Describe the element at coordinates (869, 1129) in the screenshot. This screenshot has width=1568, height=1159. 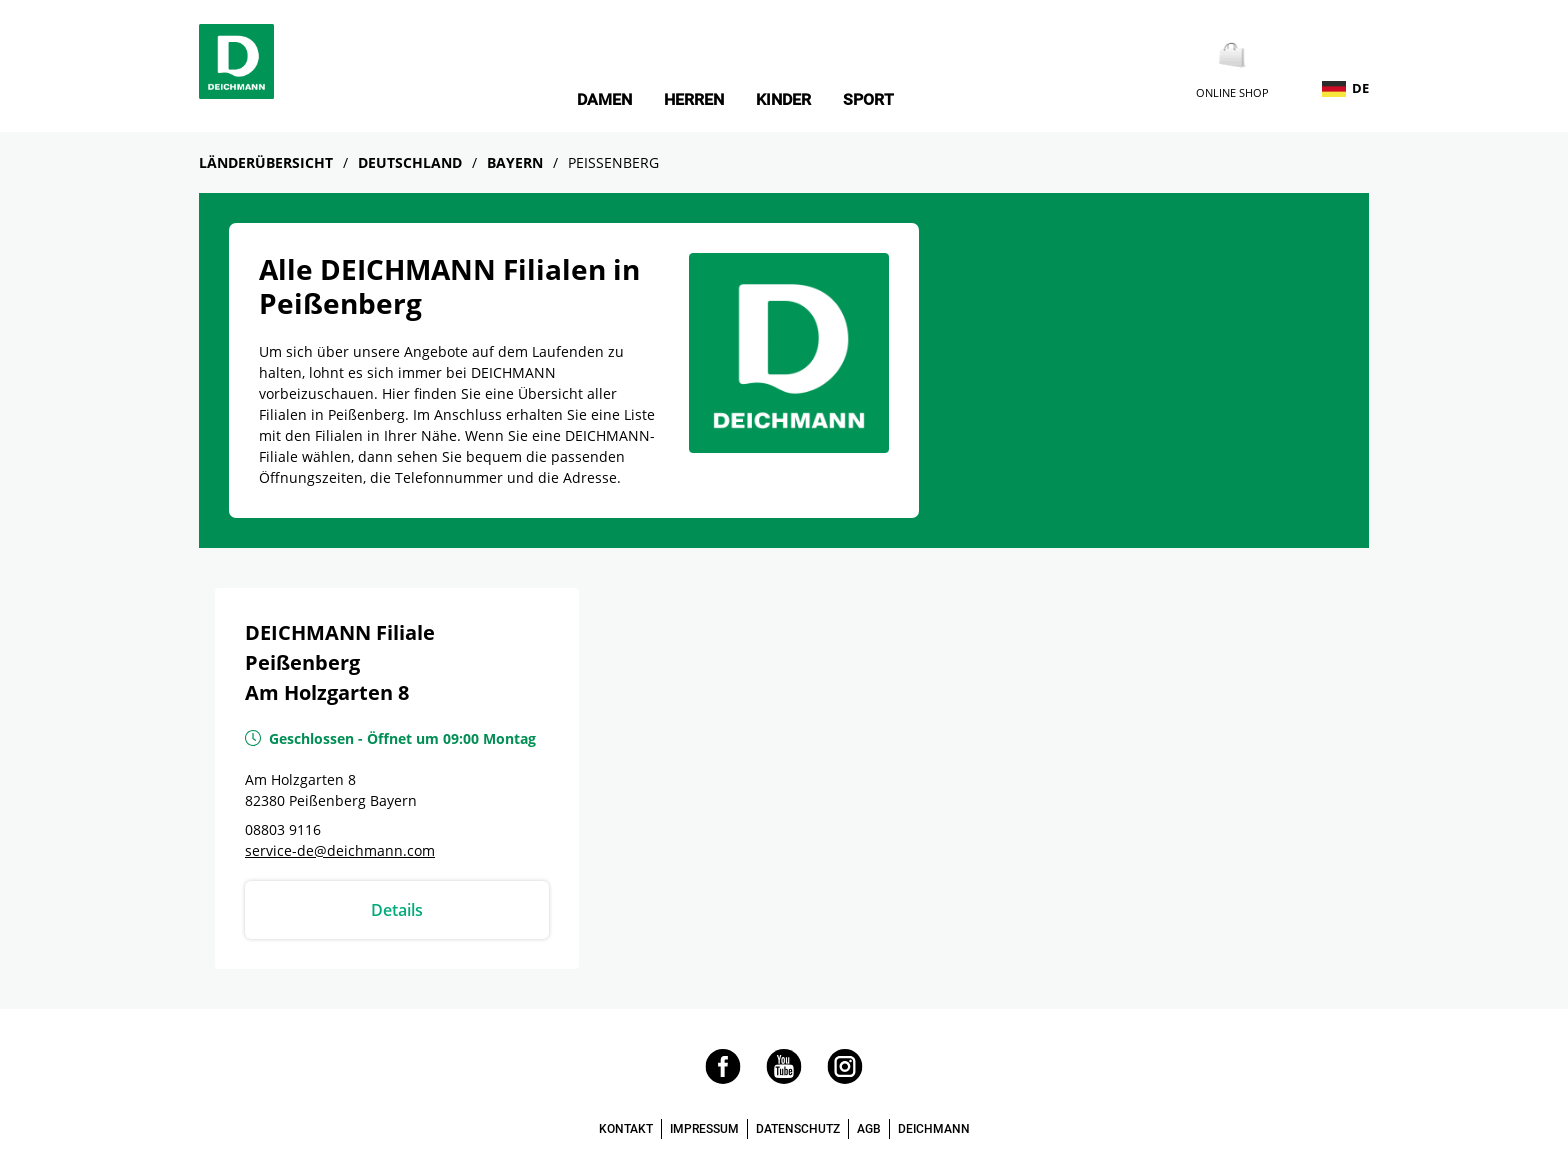
I see `AGB` at that location.